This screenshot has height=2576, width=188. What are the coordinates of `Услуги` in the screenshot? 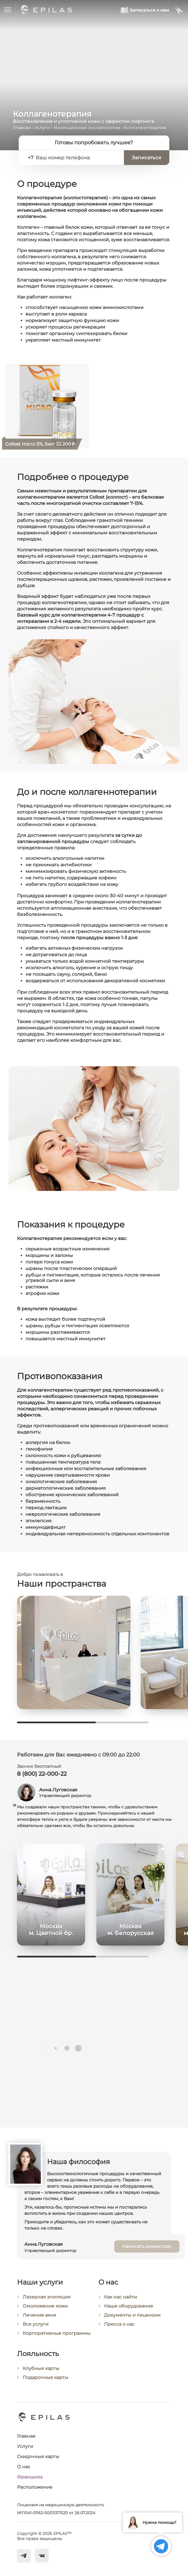 It's located at (42, 127).